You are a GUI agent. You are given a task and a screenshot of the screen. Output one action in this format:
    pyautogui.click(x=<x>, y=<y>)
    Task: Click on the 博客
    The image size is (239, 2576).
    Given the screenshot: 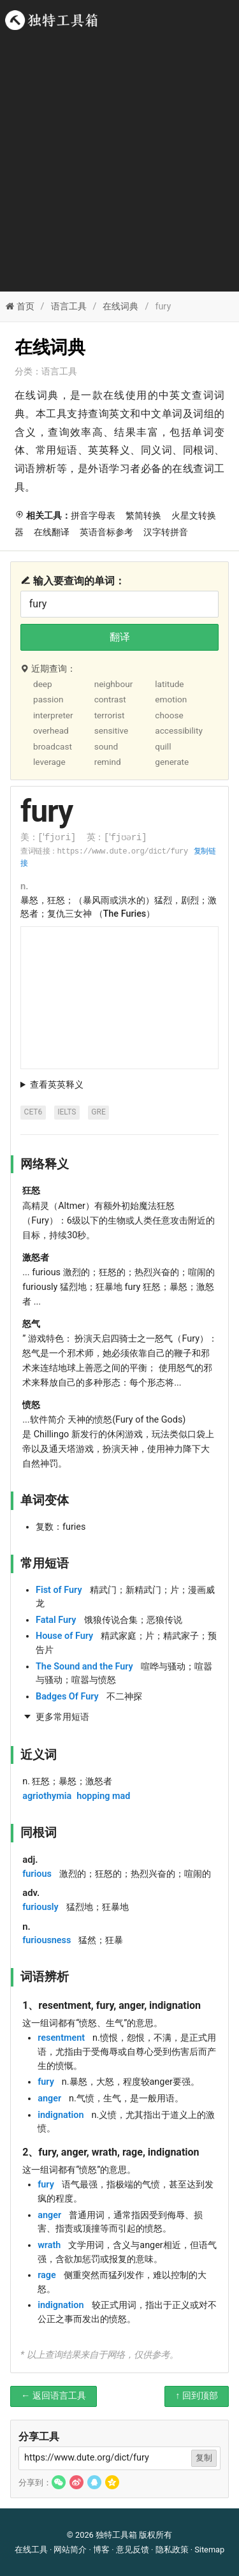 What is the action you would take?
    pyautogui.click(x=101, y=2549)
    